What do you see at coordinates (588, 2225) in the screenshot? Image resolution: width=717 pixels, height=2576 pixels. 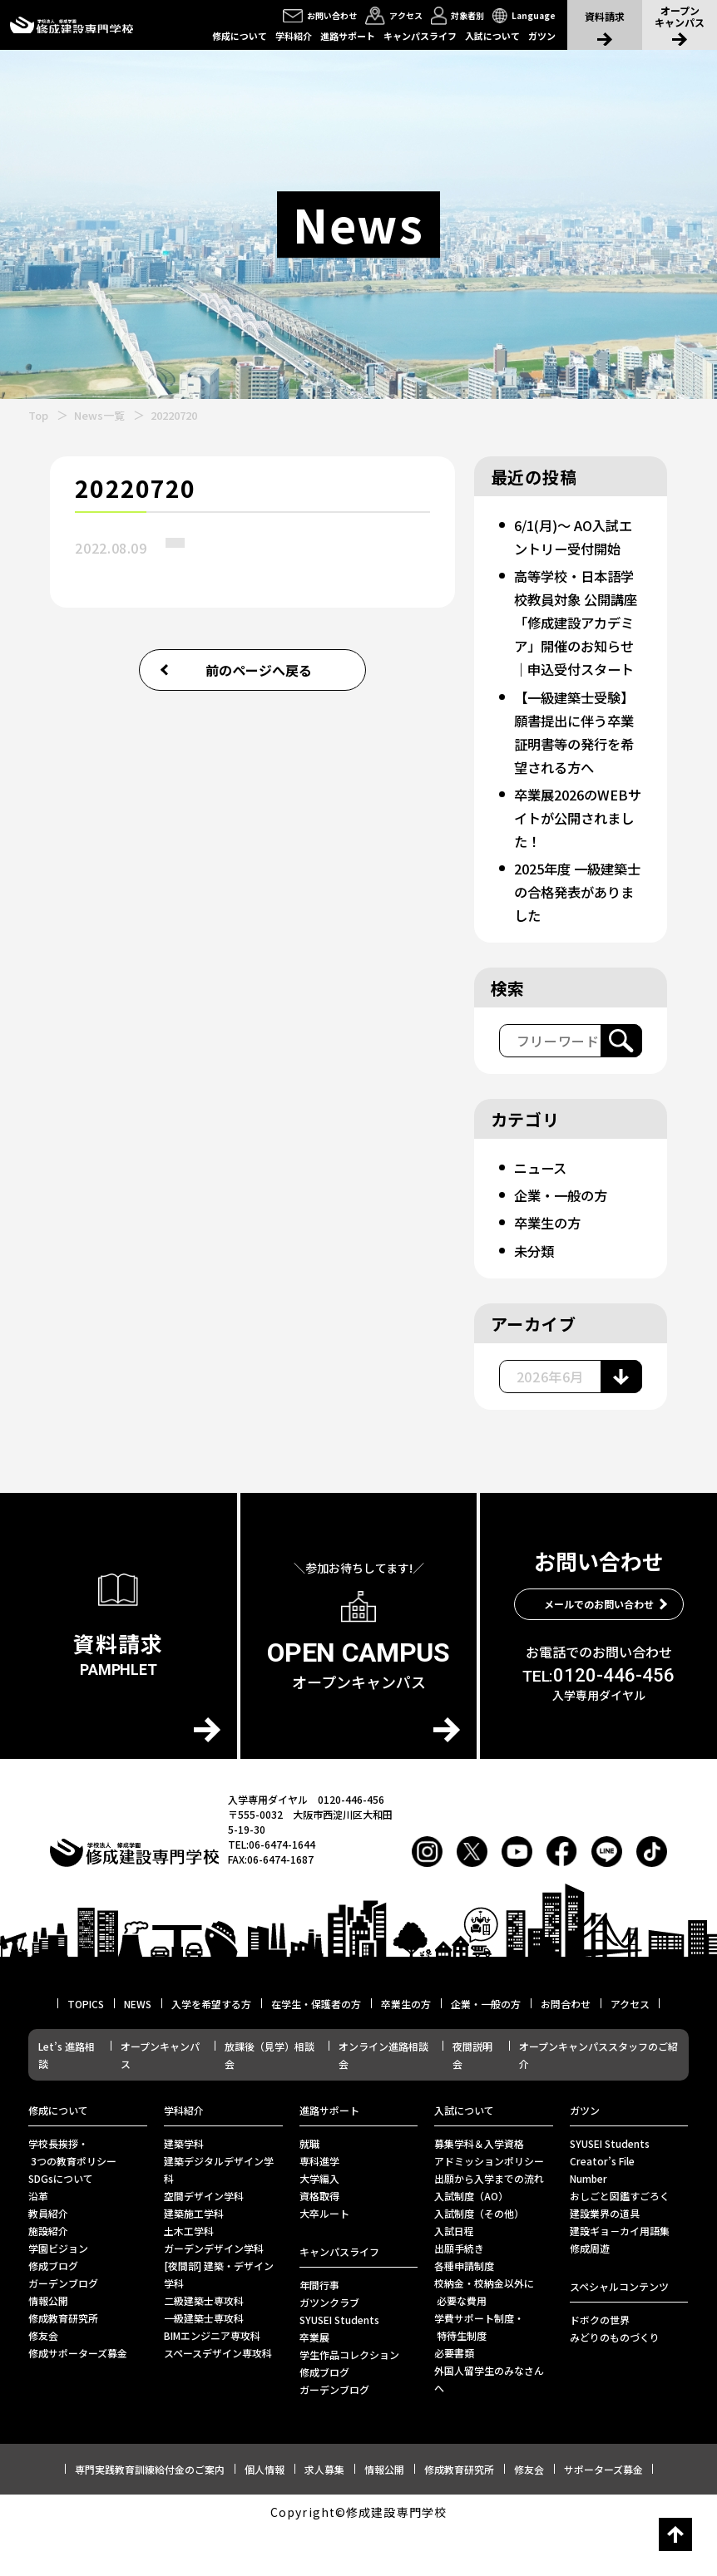 I see `Number` at bounding box center [588, 2225].